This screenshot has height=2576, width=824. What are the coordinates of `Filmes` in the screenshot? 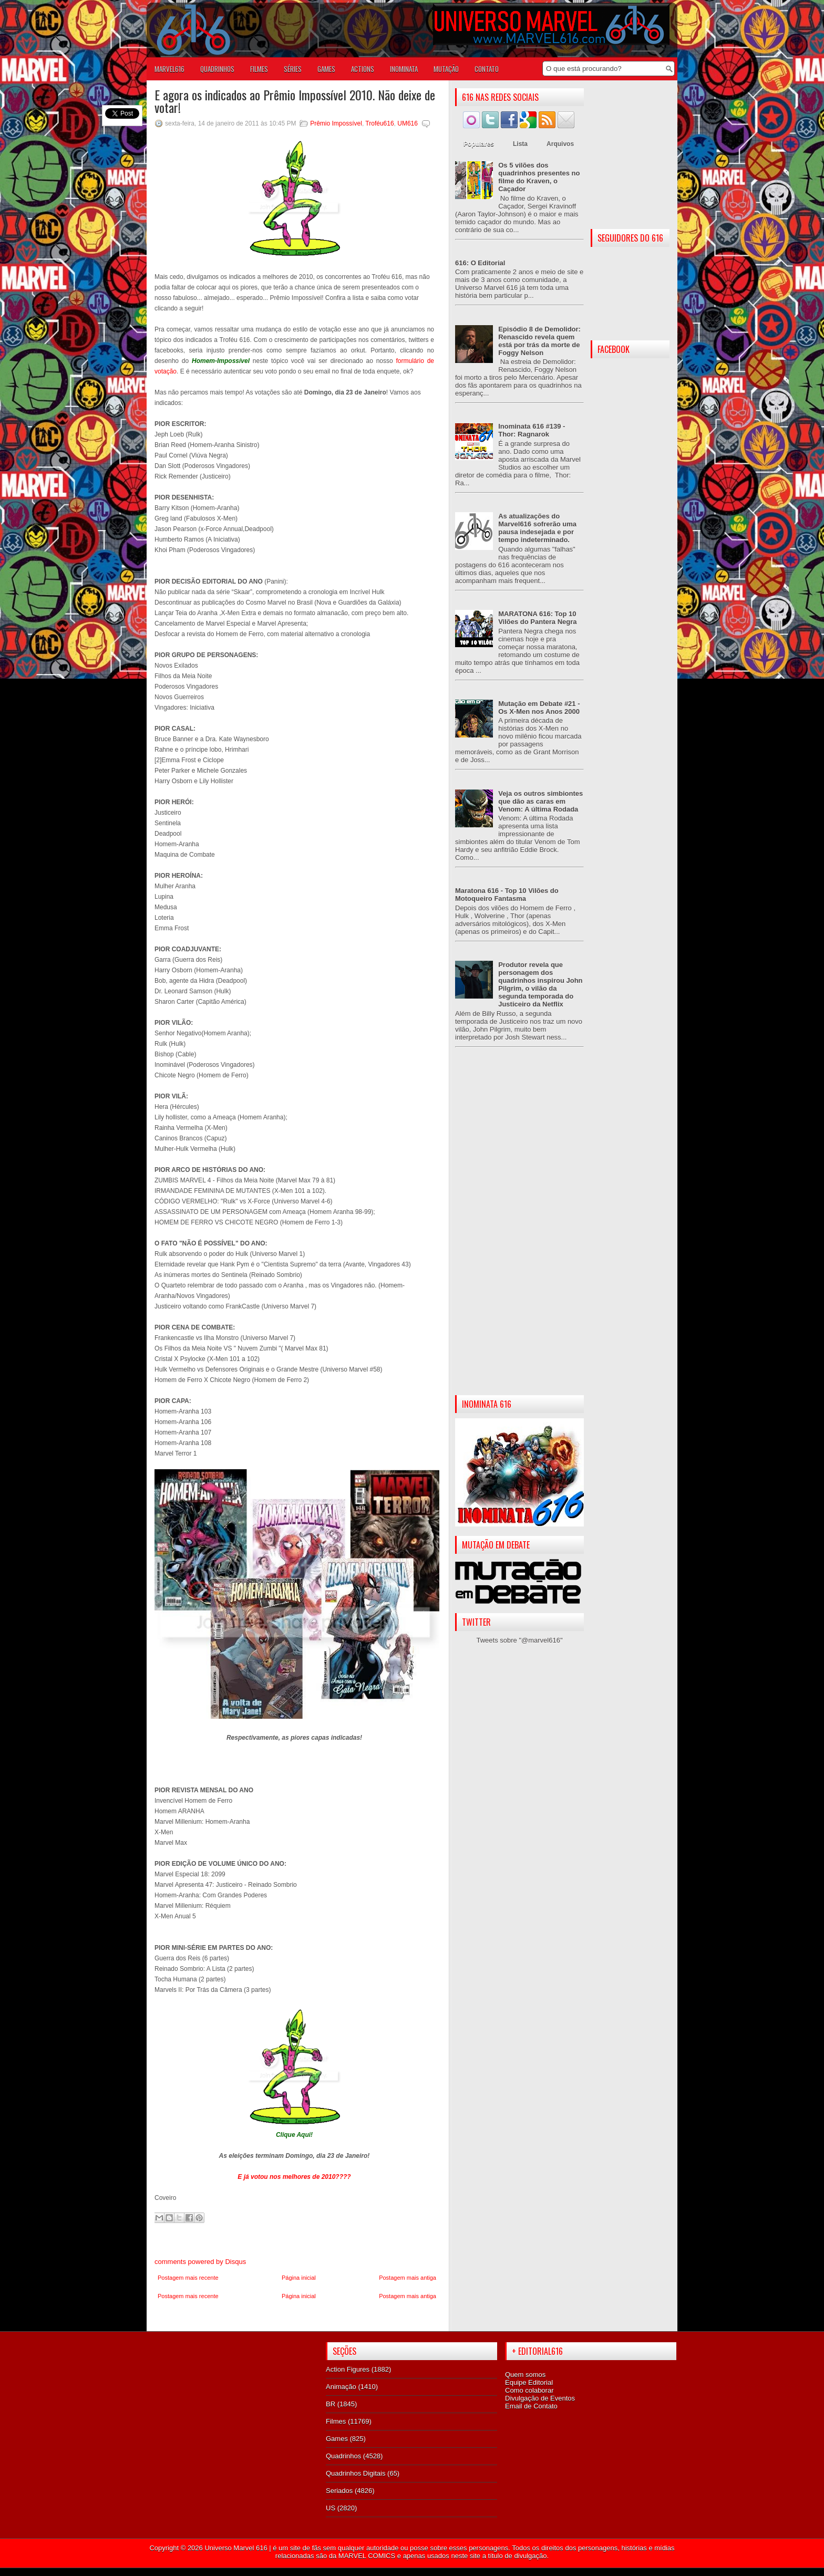 It's located at (336, 2421).